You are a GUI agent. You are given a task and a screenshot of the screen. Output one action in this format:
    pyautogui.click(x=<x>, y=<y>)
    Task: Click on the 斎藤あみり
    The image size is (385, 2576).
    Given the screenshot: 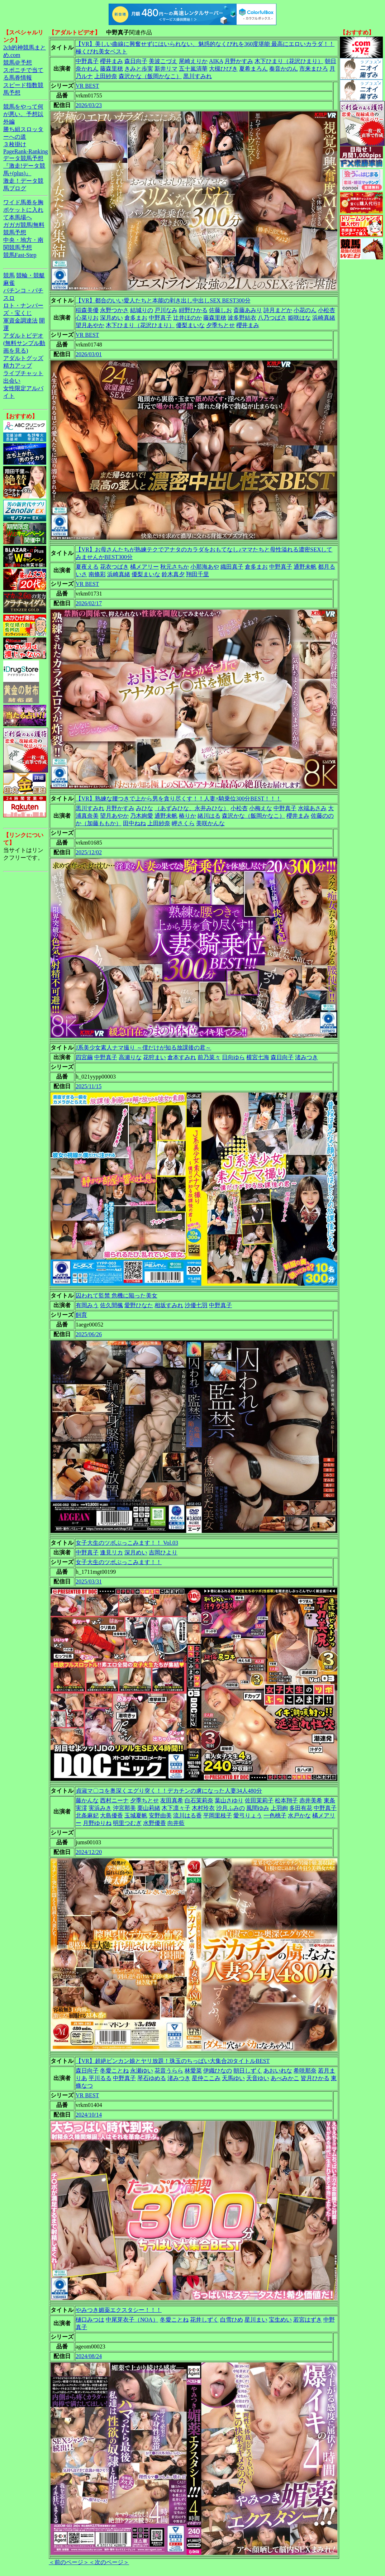 What is the action you would take?
    pyautogui.click(x=247, y=310)
    